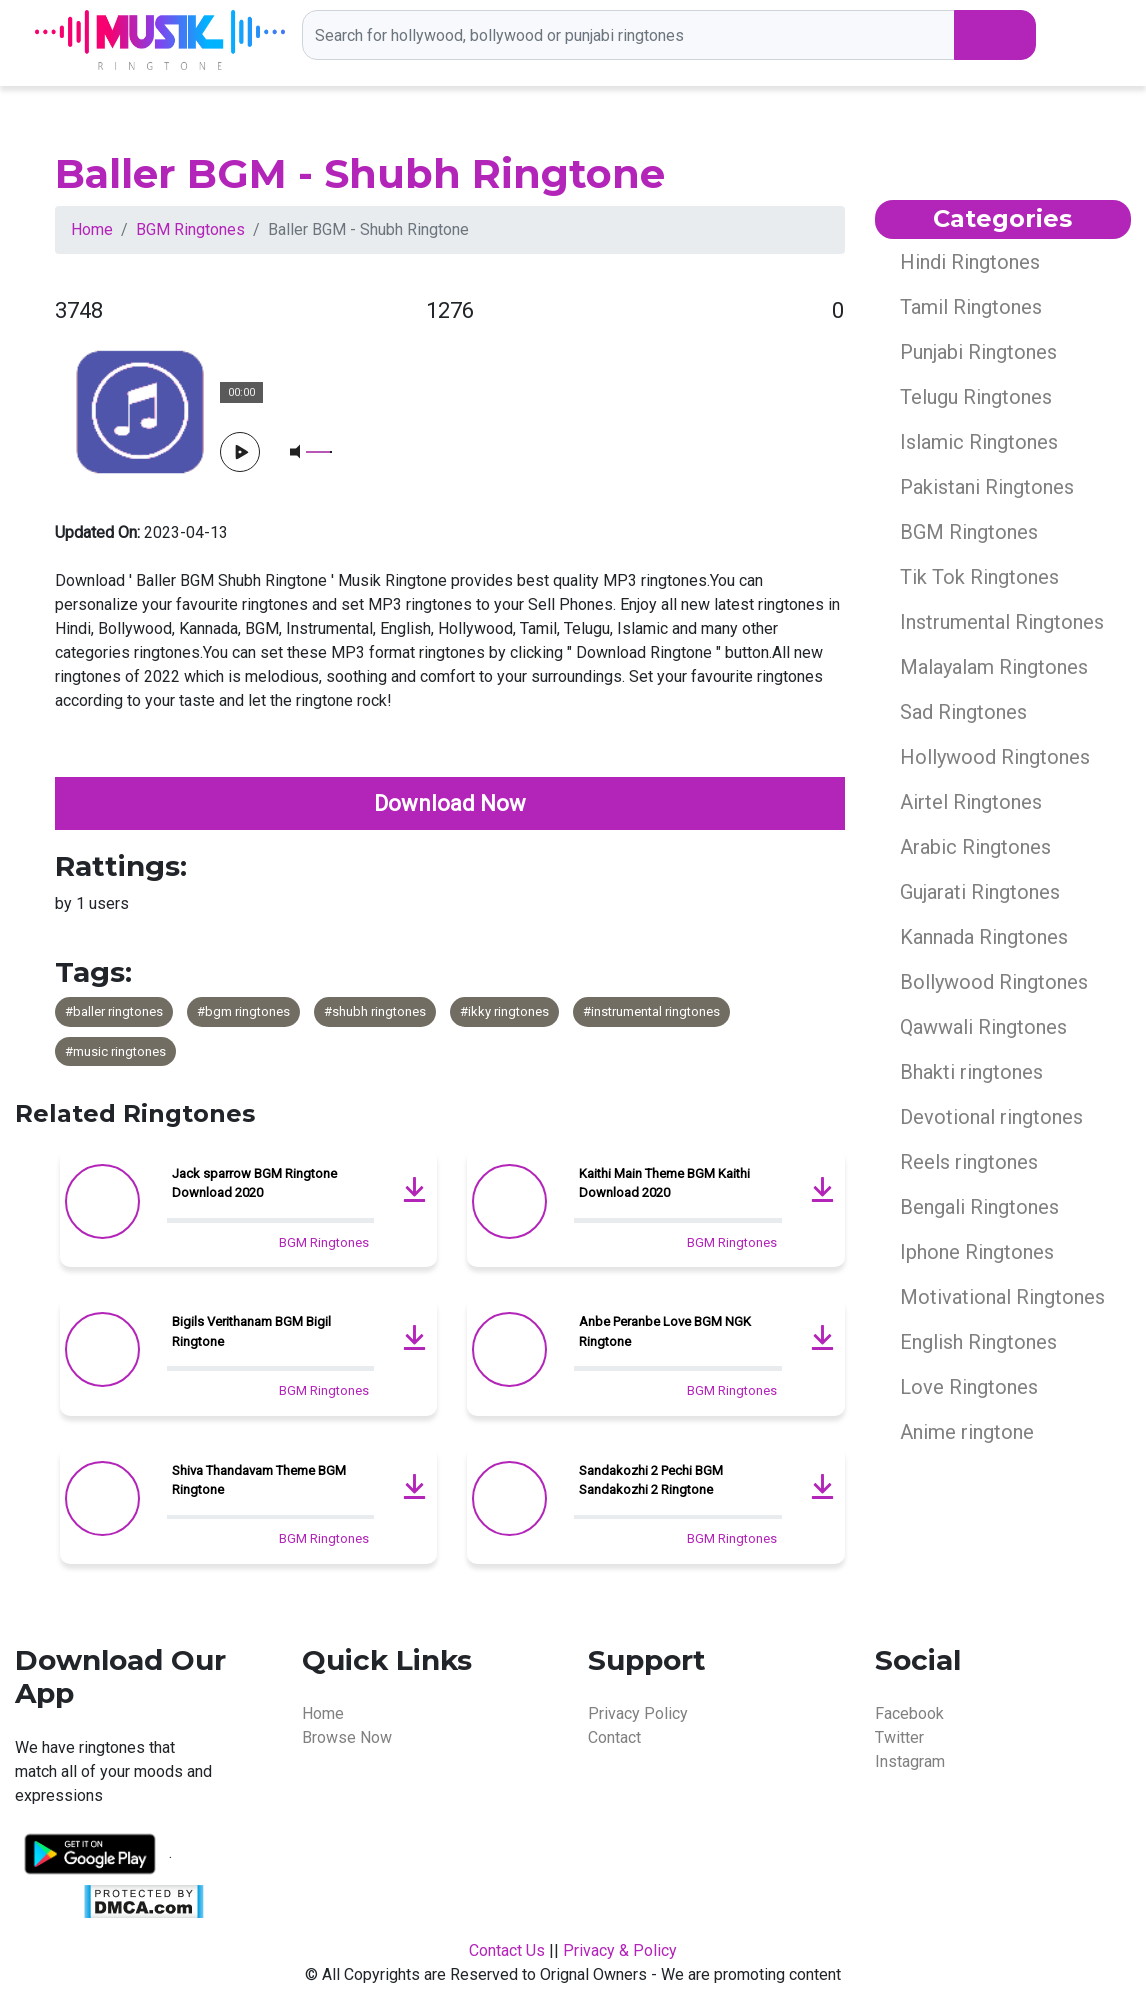  What do you see at coordinates (910, 1761) in the screenshot?
I see `Instagram` at bounding box center [910, 1761].